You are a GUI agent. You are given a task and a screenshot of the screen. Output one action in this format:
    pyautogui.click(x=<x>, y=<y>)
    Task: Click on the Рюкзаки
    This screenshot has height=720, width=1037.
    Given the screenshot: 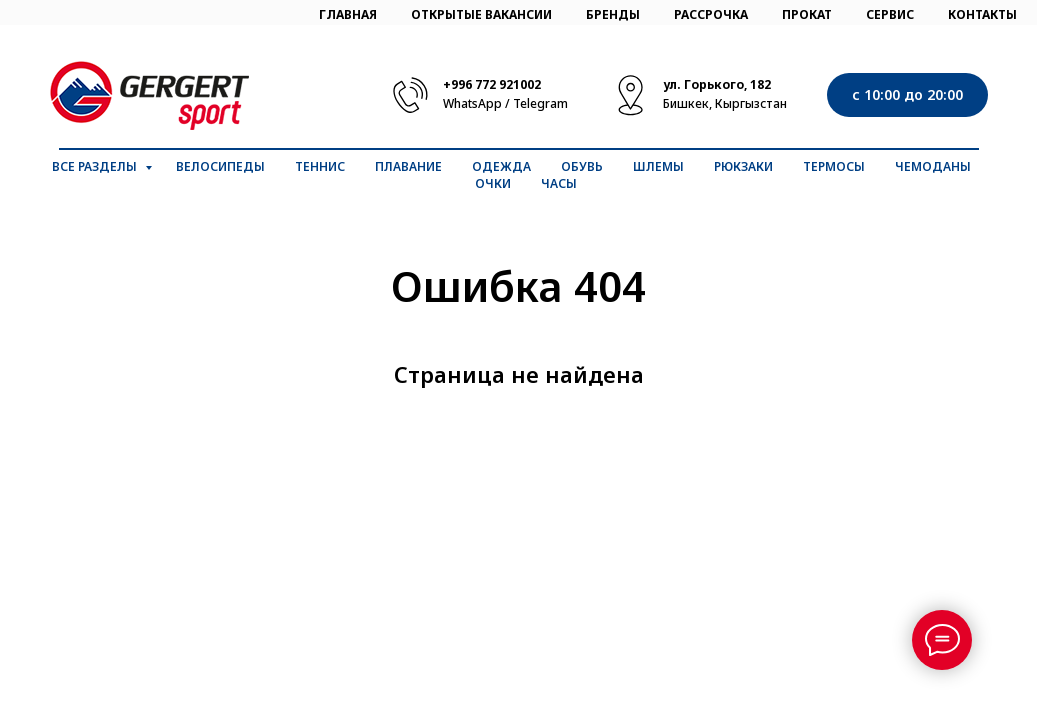 What is the action you would take?
    pyautogui.click(x=743, y=166)
    